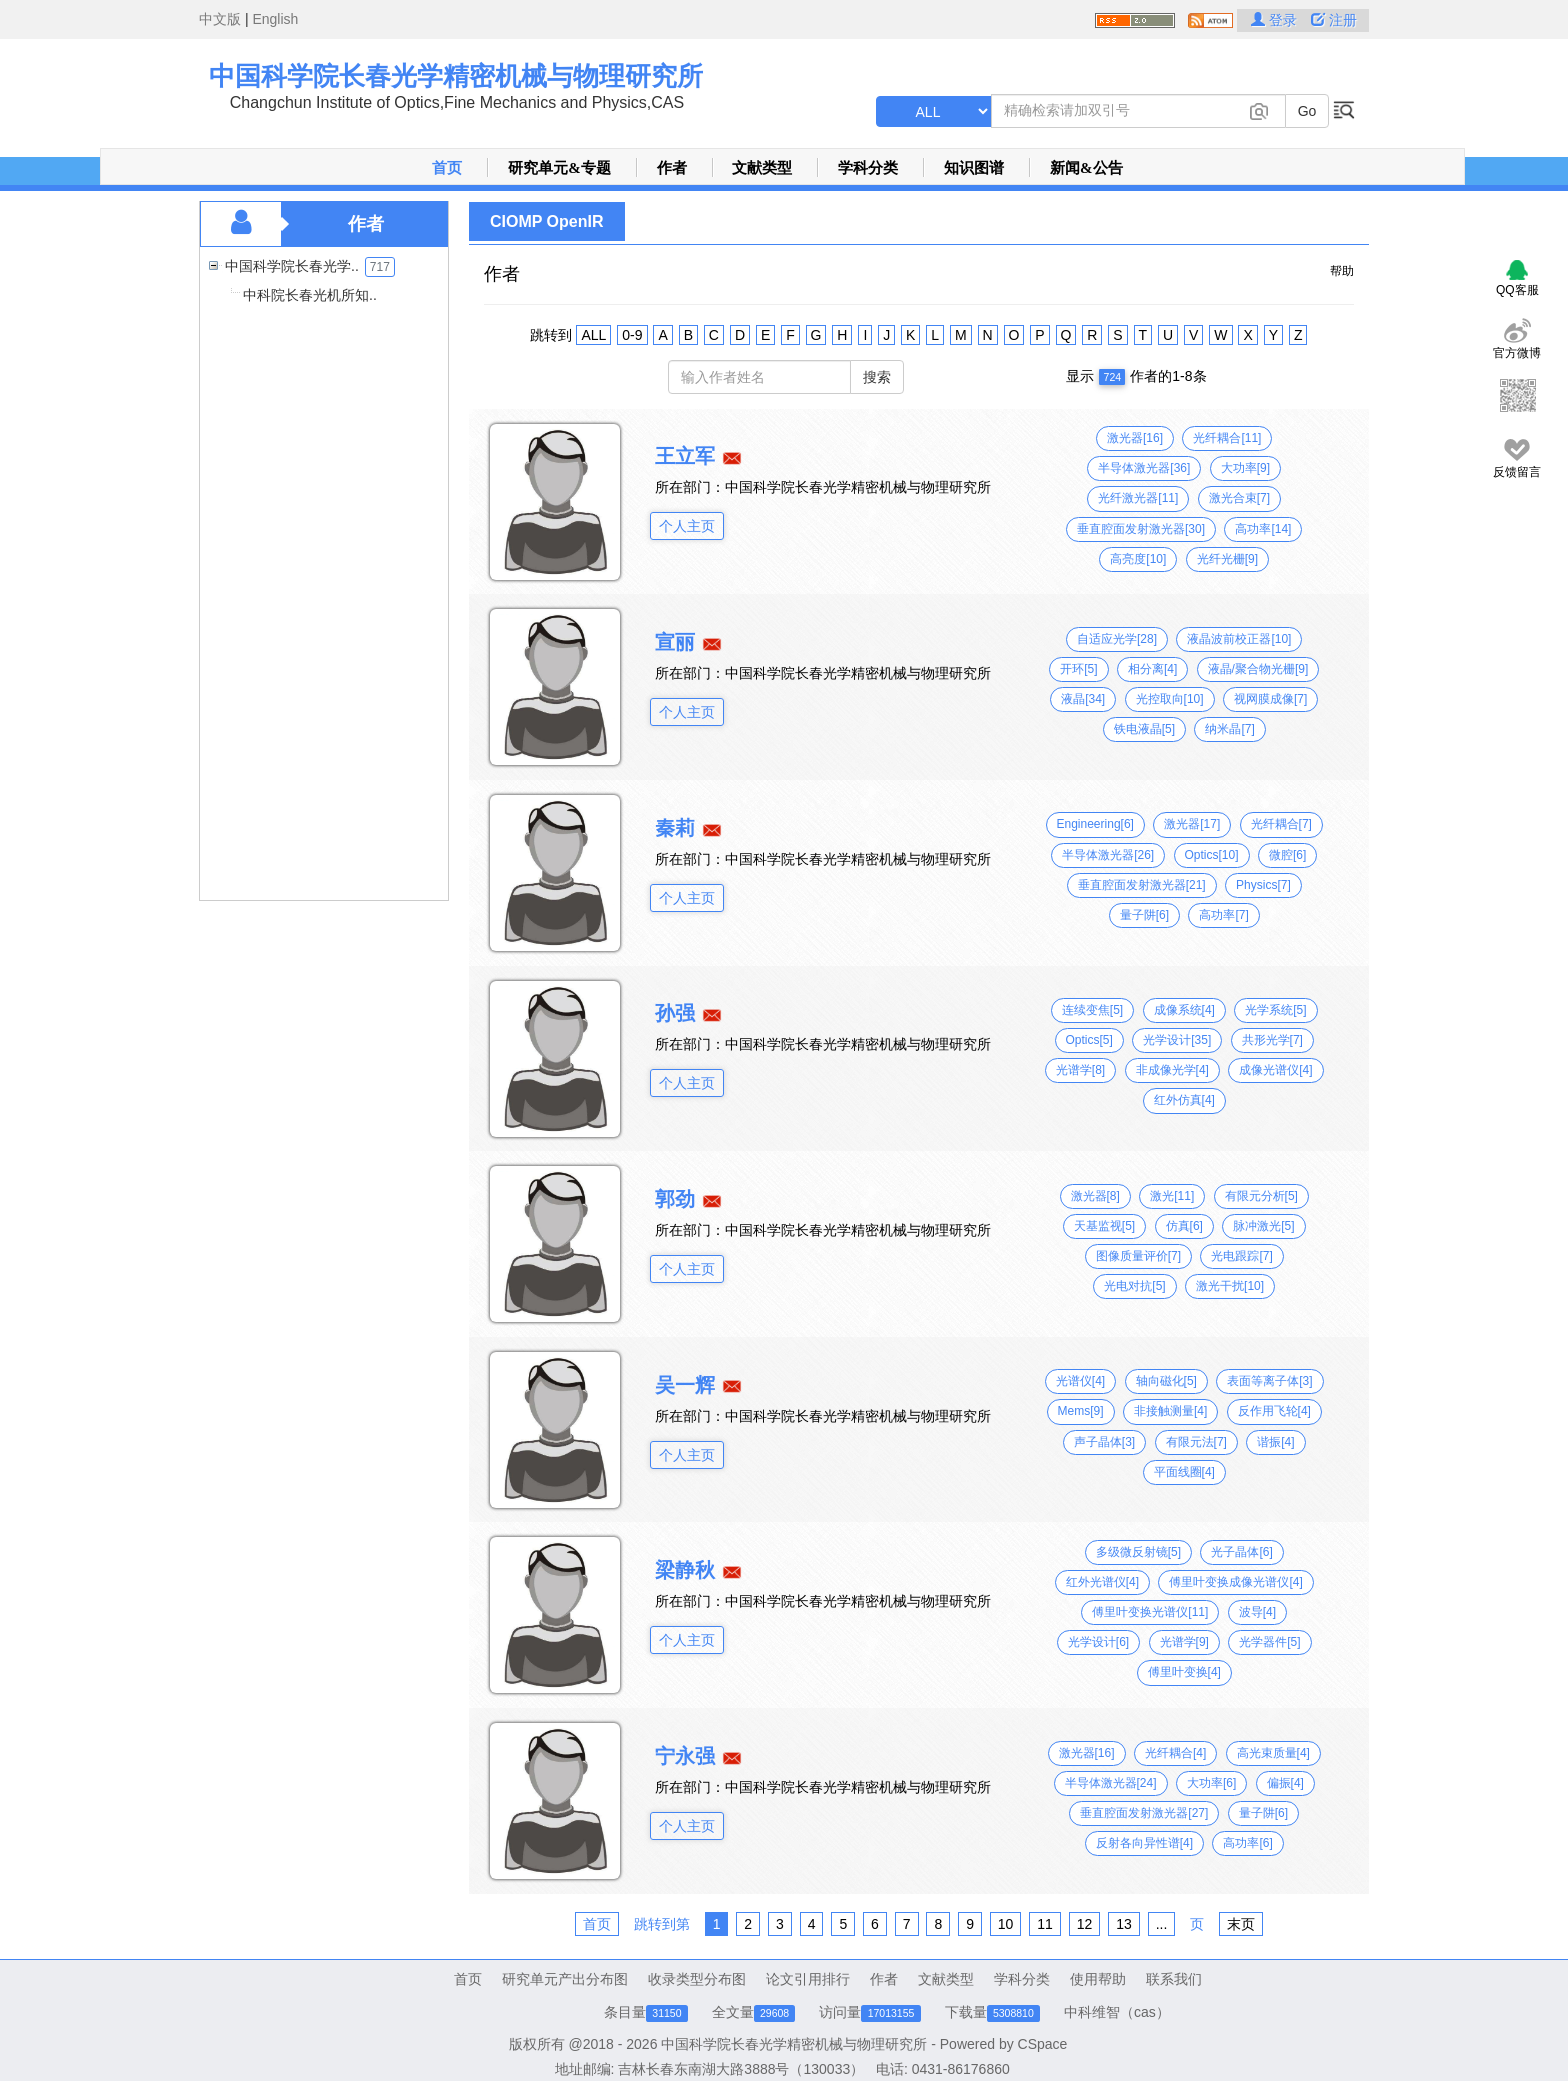 Image resolution: width=1568 pixels, height=2091 pixels. What do you see at coordinates (1196, 1442) in the screenshot?
I see `有限元法[7]` at bounding box center [1196, 1442].